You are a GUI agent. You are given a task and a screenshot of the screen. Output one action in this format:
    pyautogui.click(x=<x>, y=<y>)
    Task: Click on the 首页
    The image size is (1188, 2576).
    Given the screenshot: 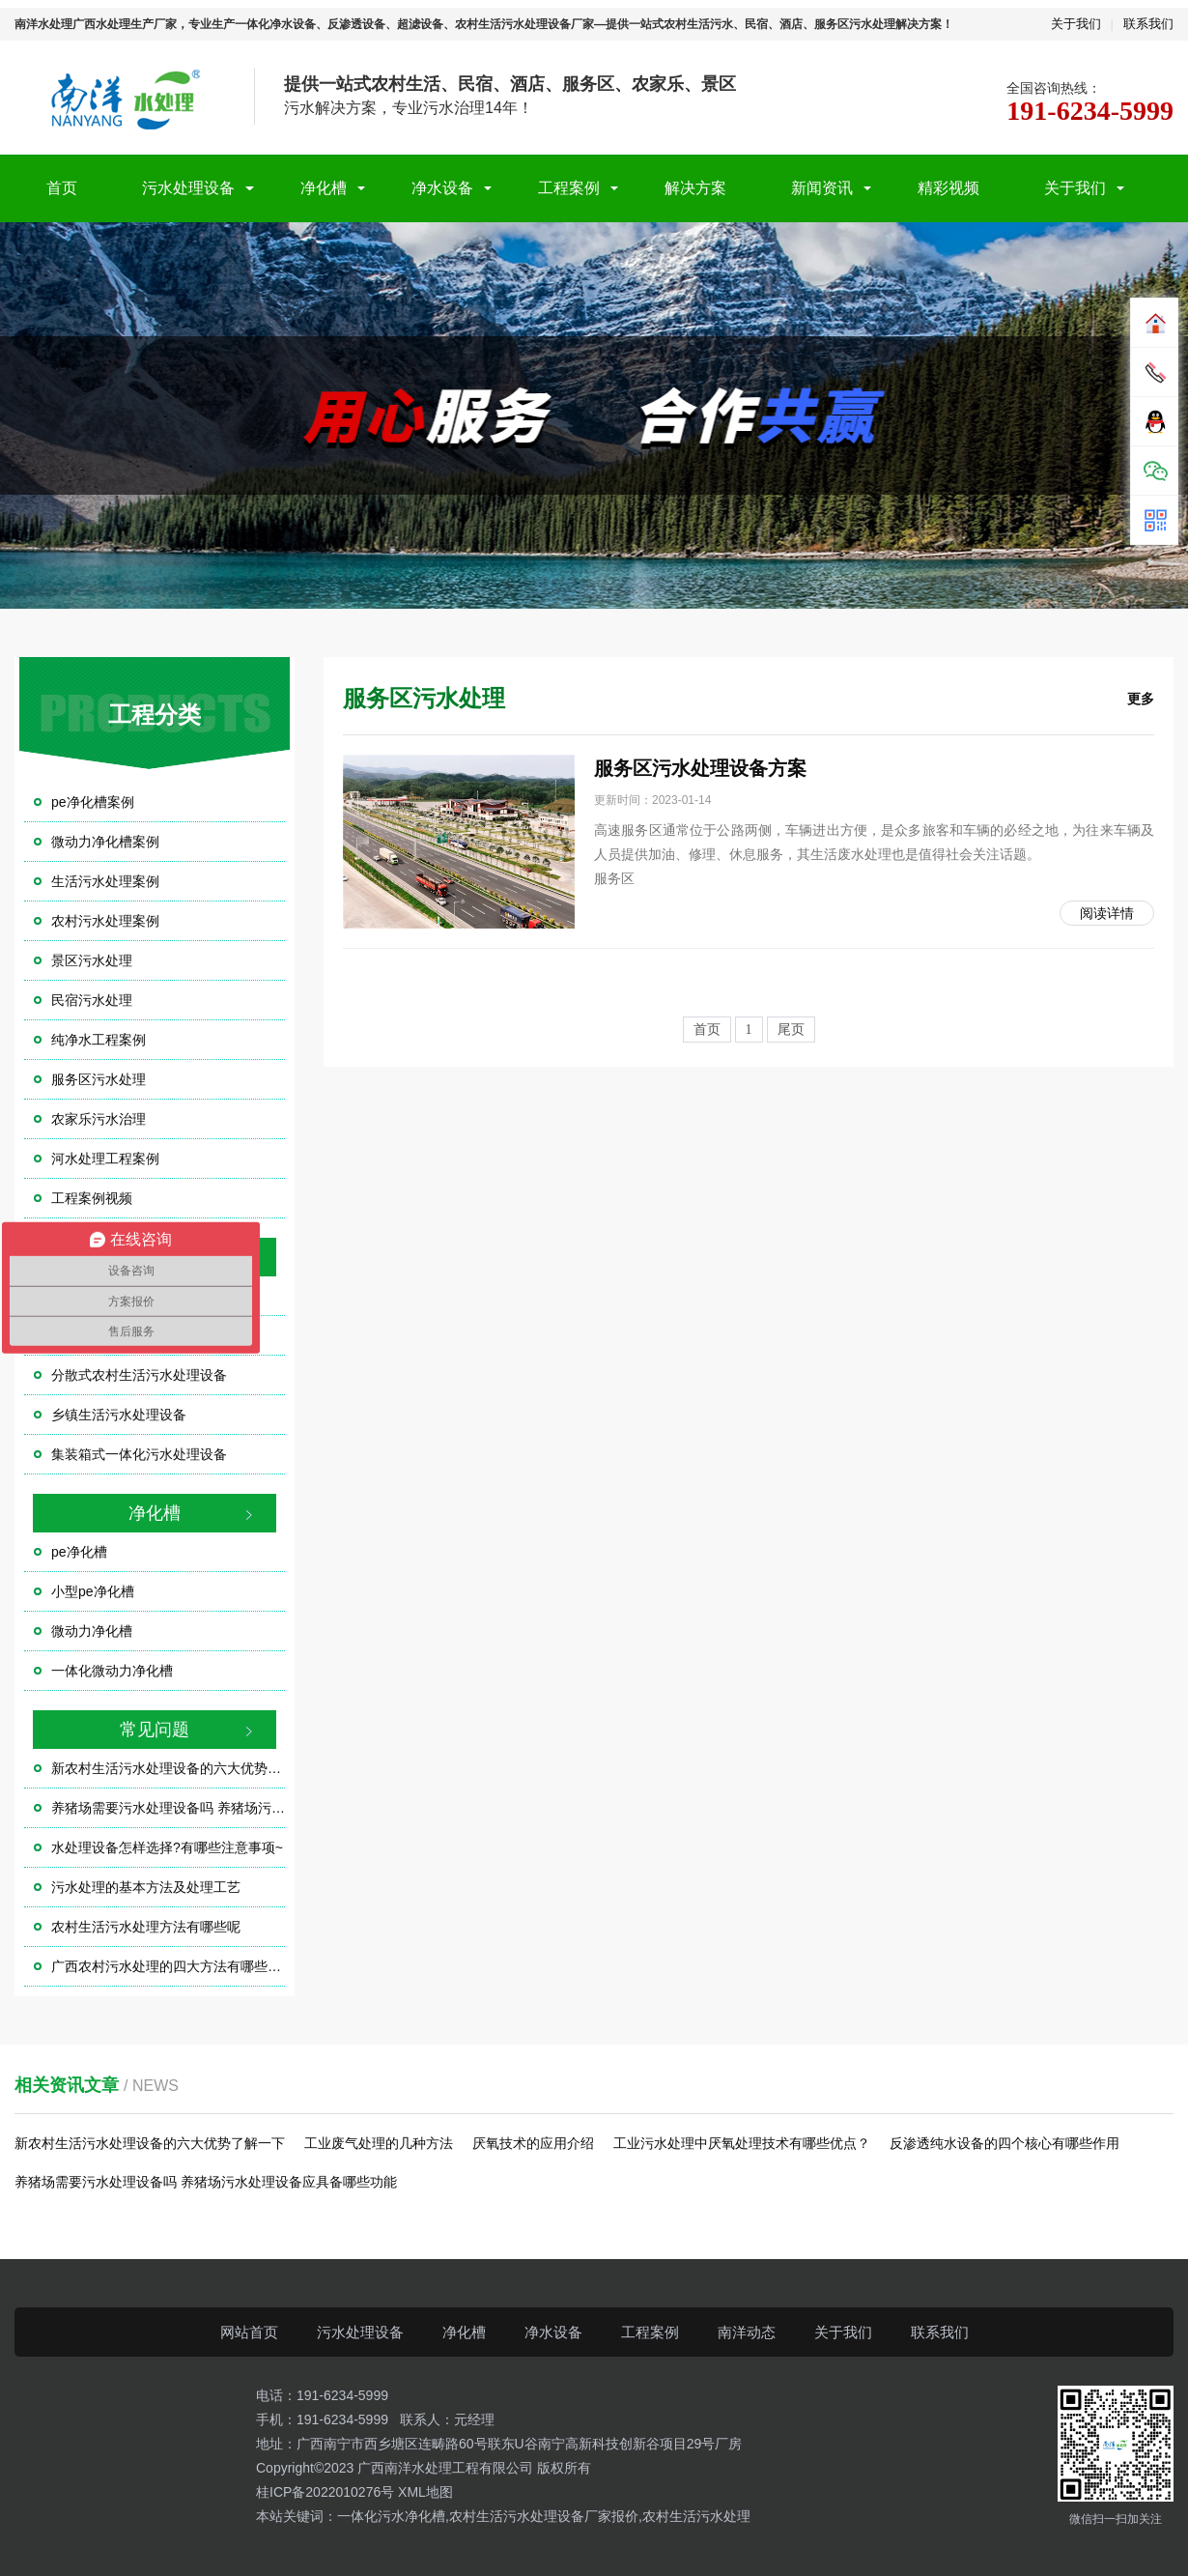 What is the action you would take?
    pyautogui.click(x=61, y=188)
    